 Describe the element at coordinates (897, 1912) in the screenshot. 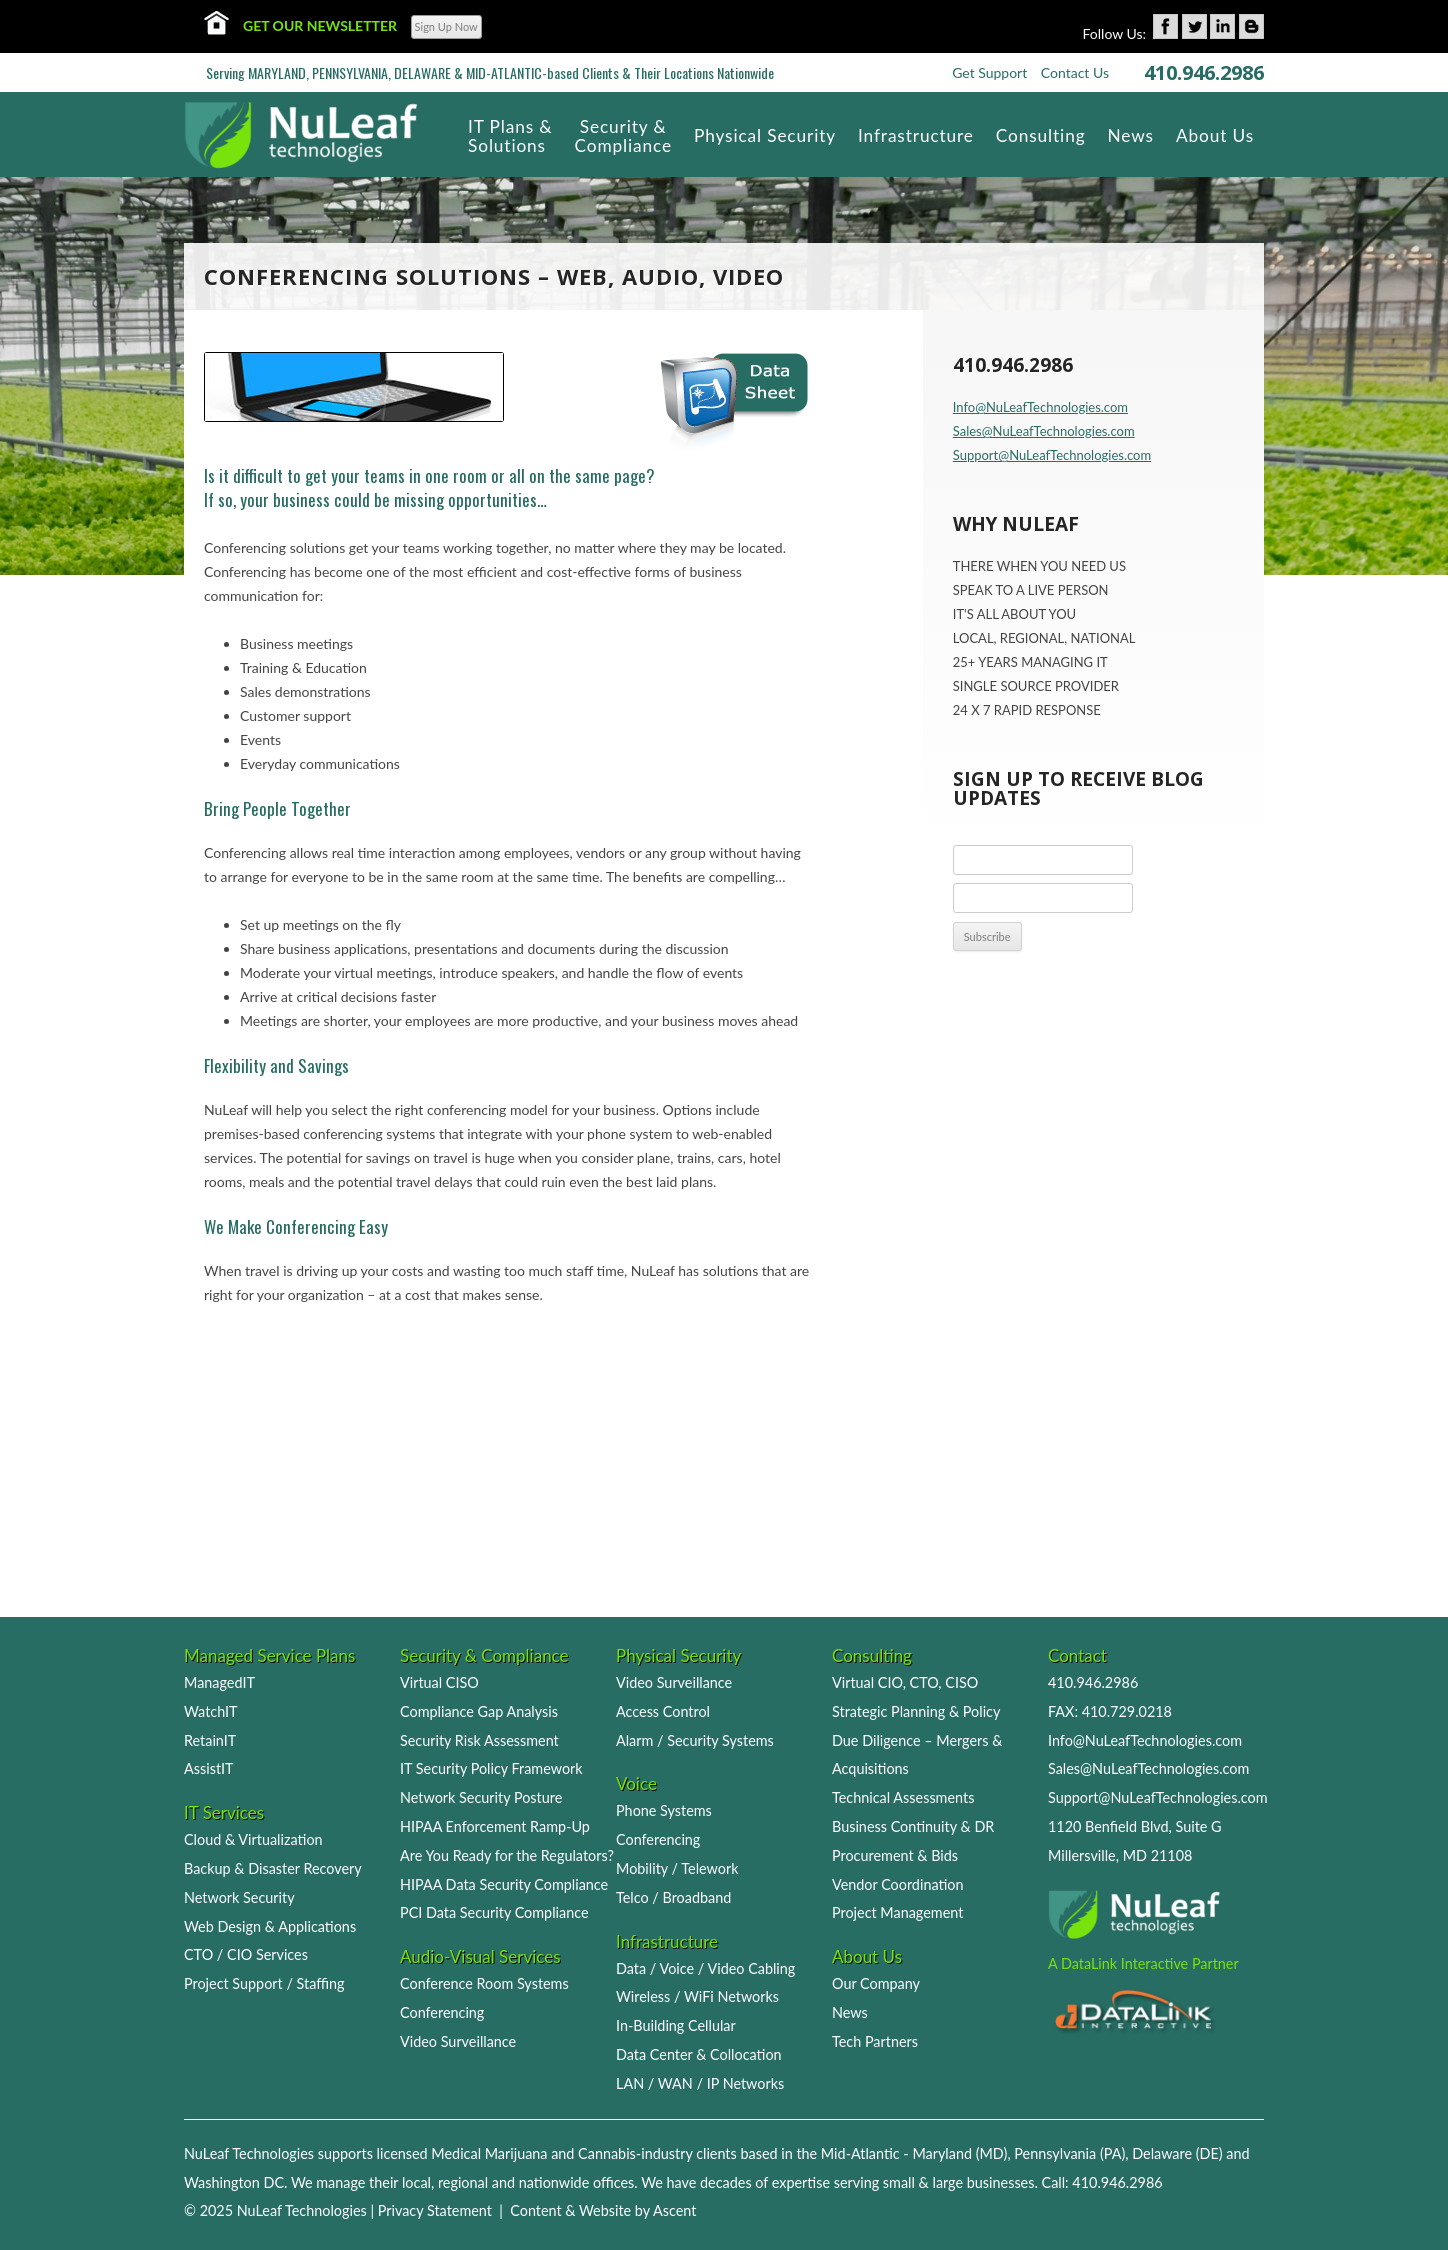

I see `Project Management` at that location.